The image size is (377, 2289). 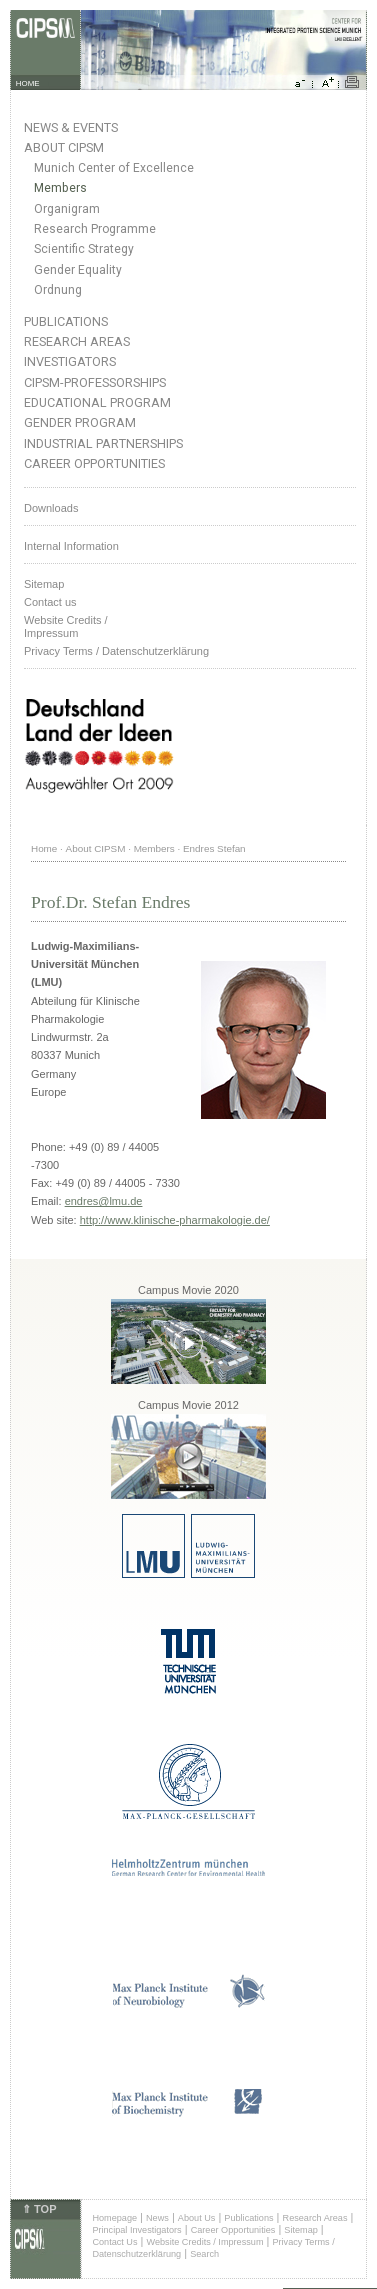 What do you see at coordinates (116, 651) in the screenshot?
I see `Privacy Terms / Datenschutzerklärung` at bounding box center [116, 651].